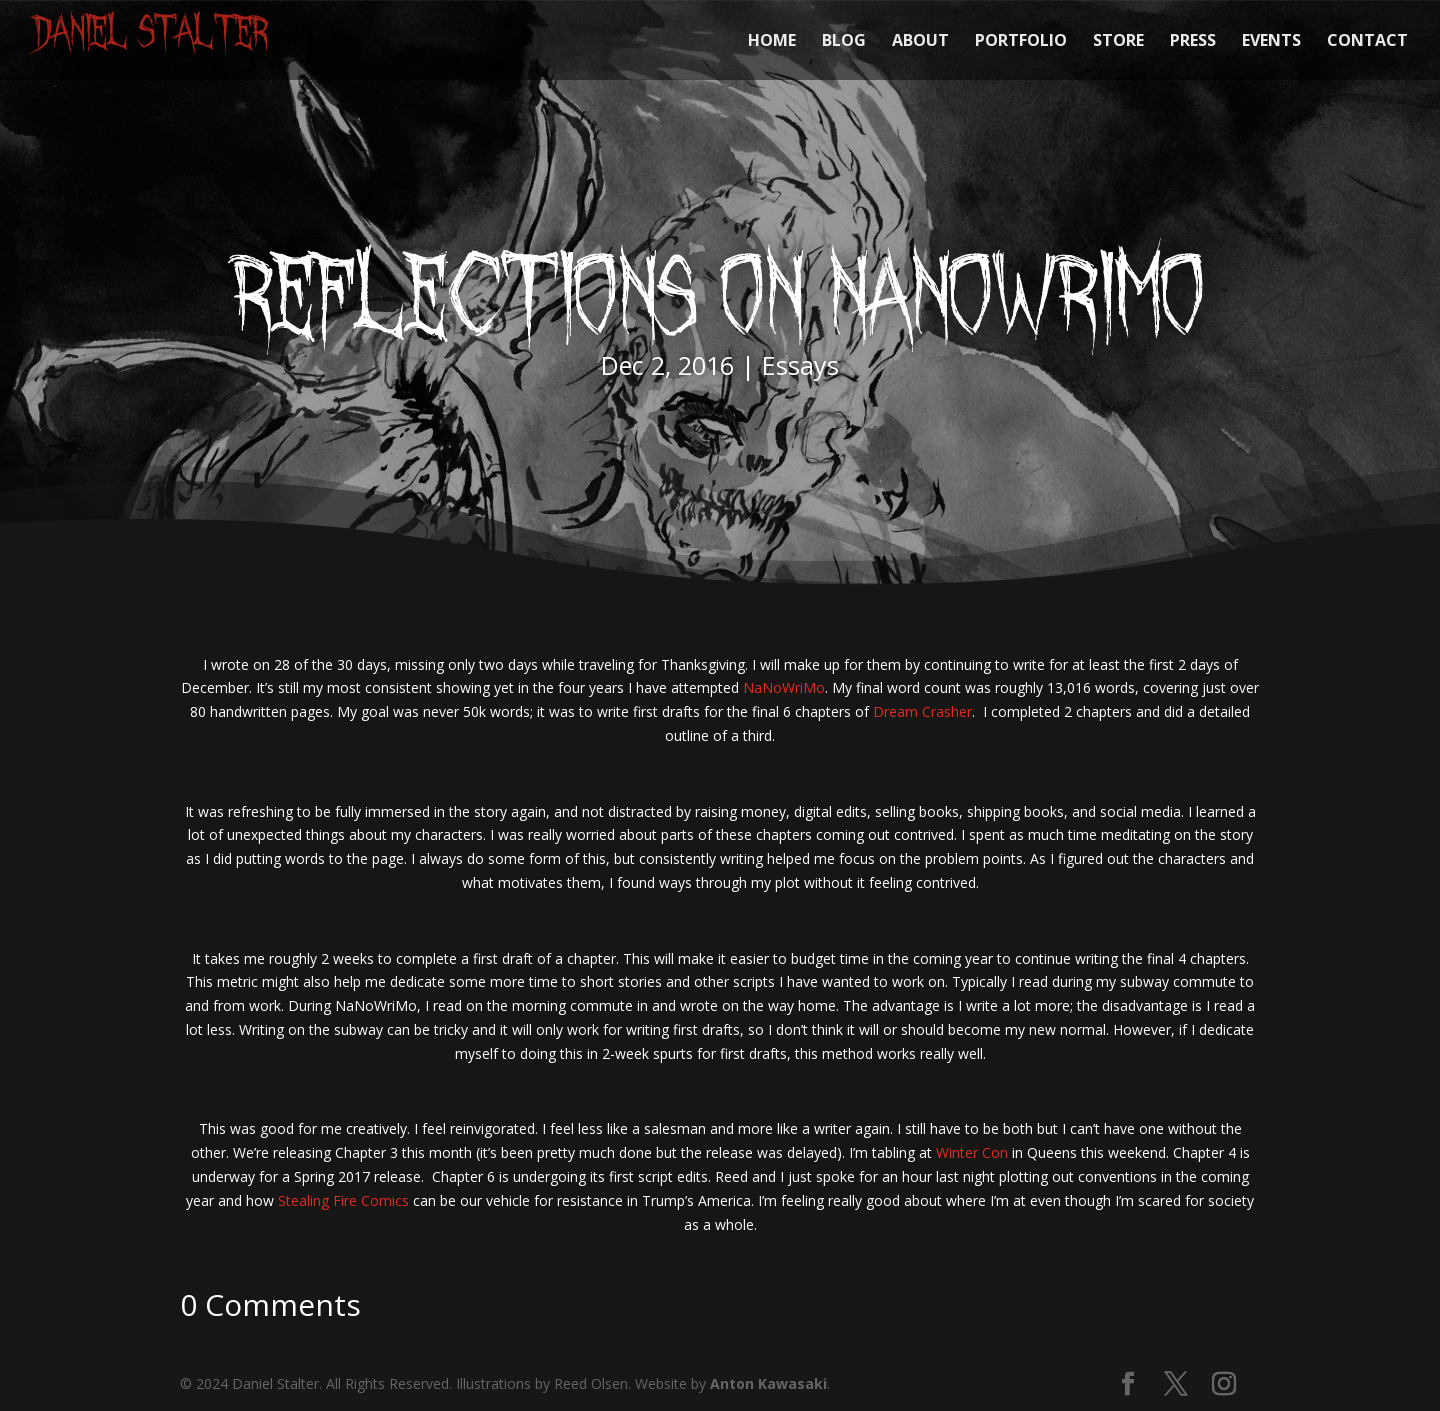 This screenshot has width=1440, height=1411. I want to click on CONTACT, so click(1367, 42).